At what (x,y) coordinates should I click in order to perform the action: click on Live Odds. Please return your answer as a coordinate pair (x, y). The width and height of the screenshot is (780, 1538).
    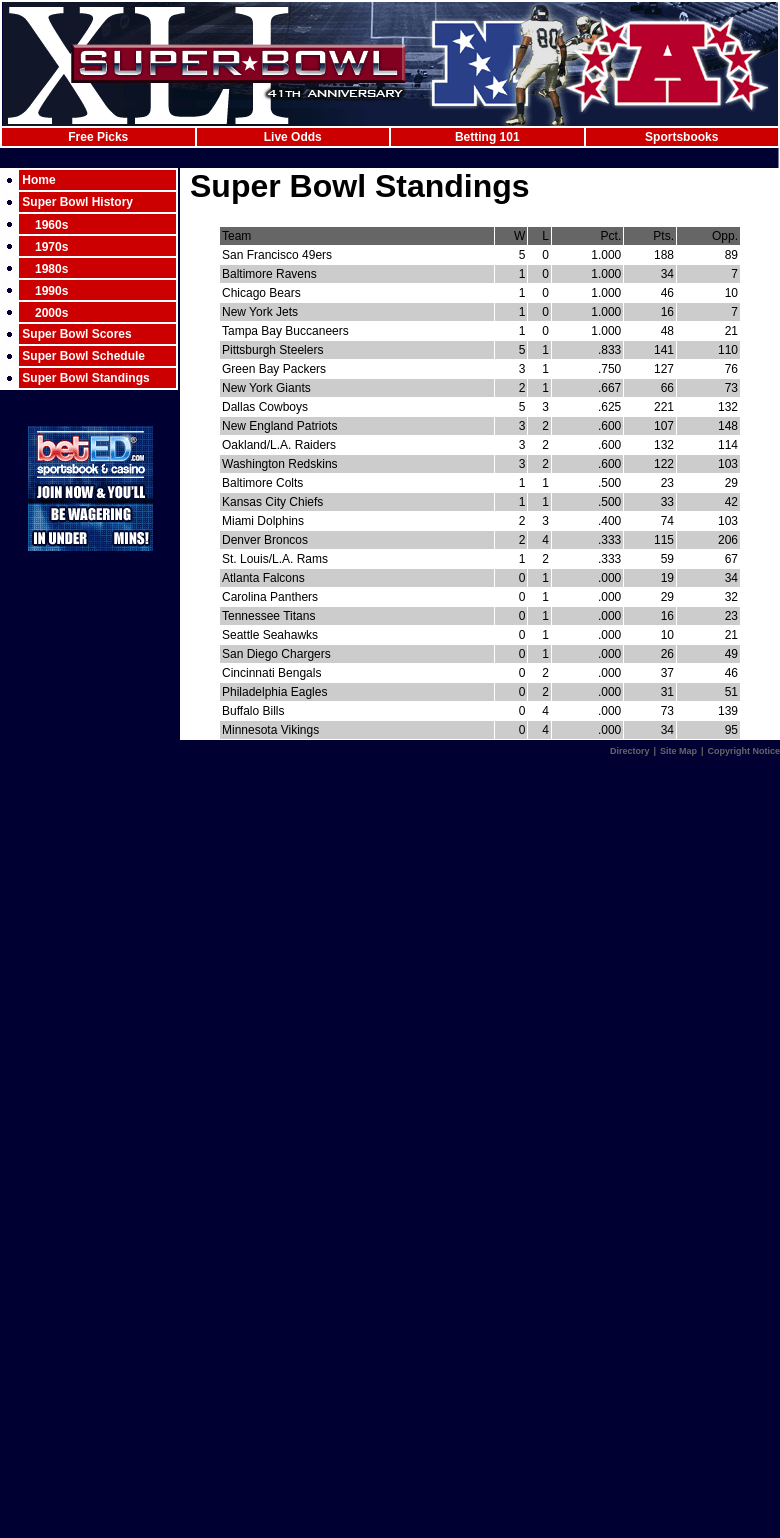
    Looking at the image, I should click on (293, 137).